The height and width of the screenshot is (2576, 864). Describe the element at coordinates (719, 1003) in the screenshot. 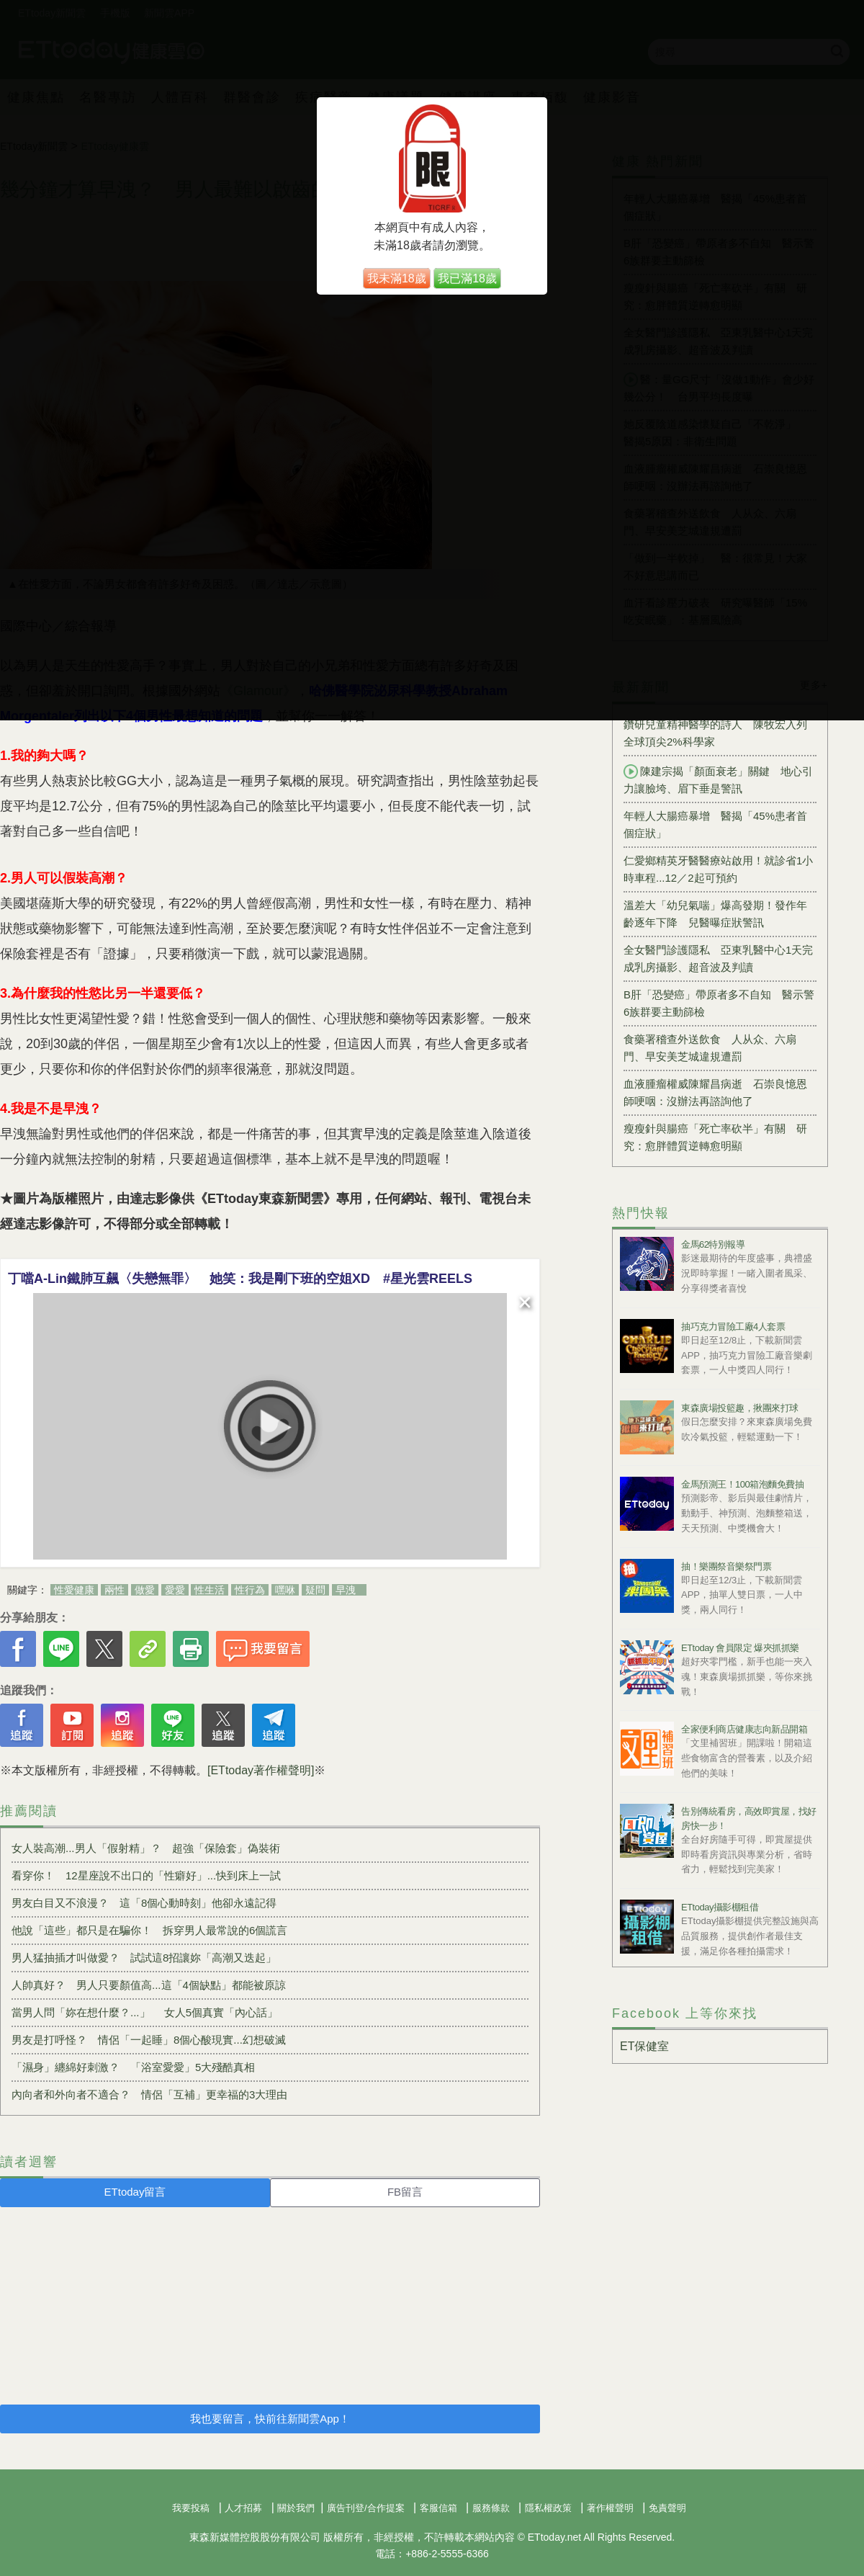

I see `B肝「恐變癌」帶原者多不自知 醫示警6族群要主動篩檢` at that location.